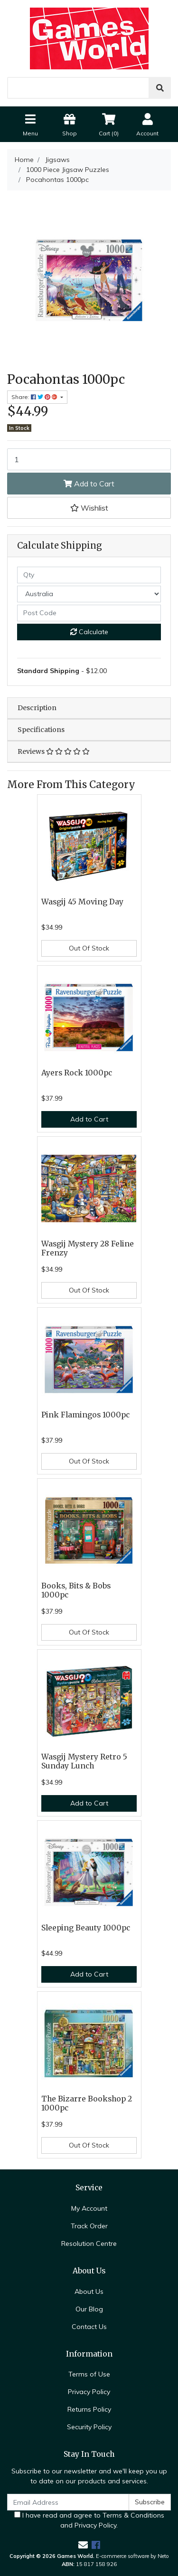 This screenshot has height=2576, width=178. What do you see at coordinates (86, 2103) in the screenshot?
I see `The Bizarre Bookshop 2 1000pc` at bounding box center [86, 2103].